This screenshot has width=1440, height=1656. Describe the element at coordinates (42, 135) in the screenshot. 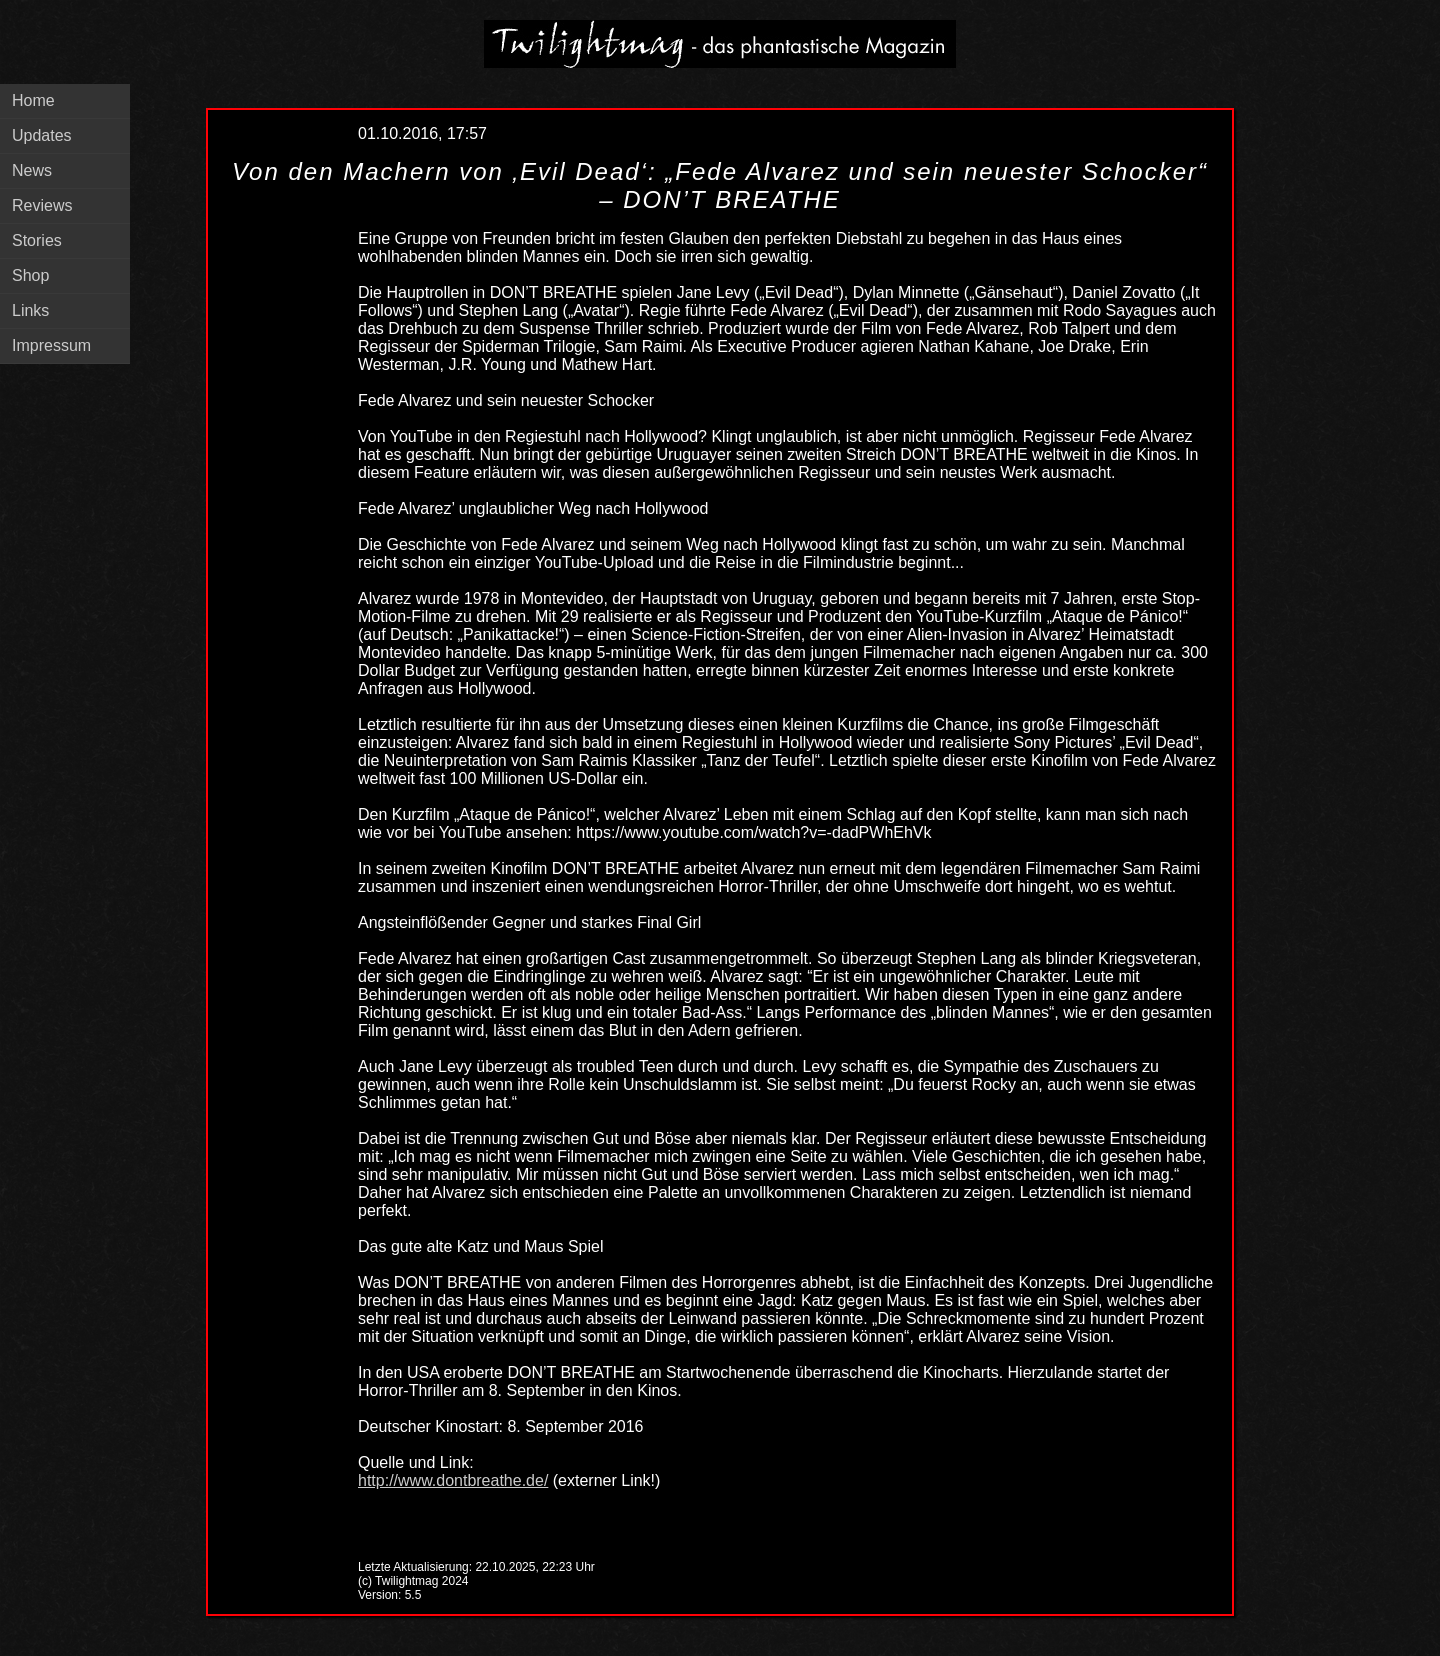

I see `Updates` at that location.